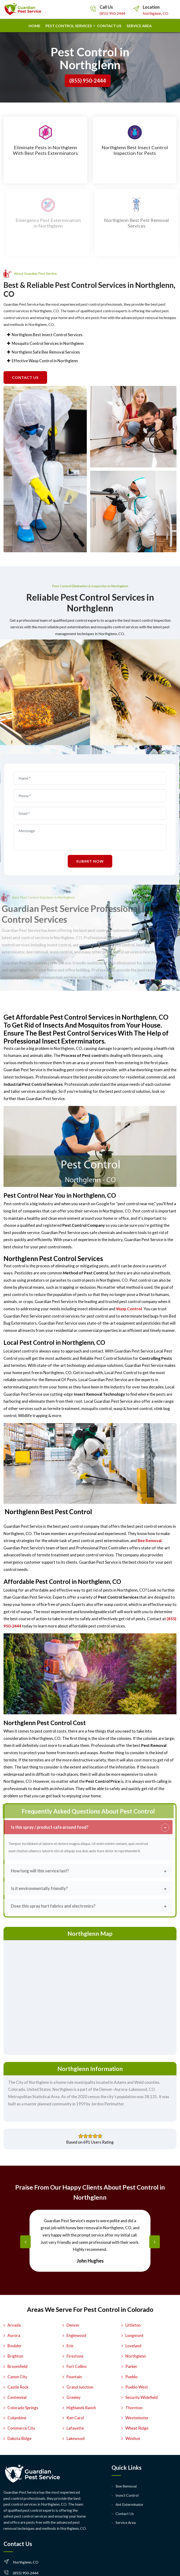 This screenshot has width=180, height=2576. Describe the element at coordinates (21, 2428) in the screenshot. I see `Commerce City` at that location.